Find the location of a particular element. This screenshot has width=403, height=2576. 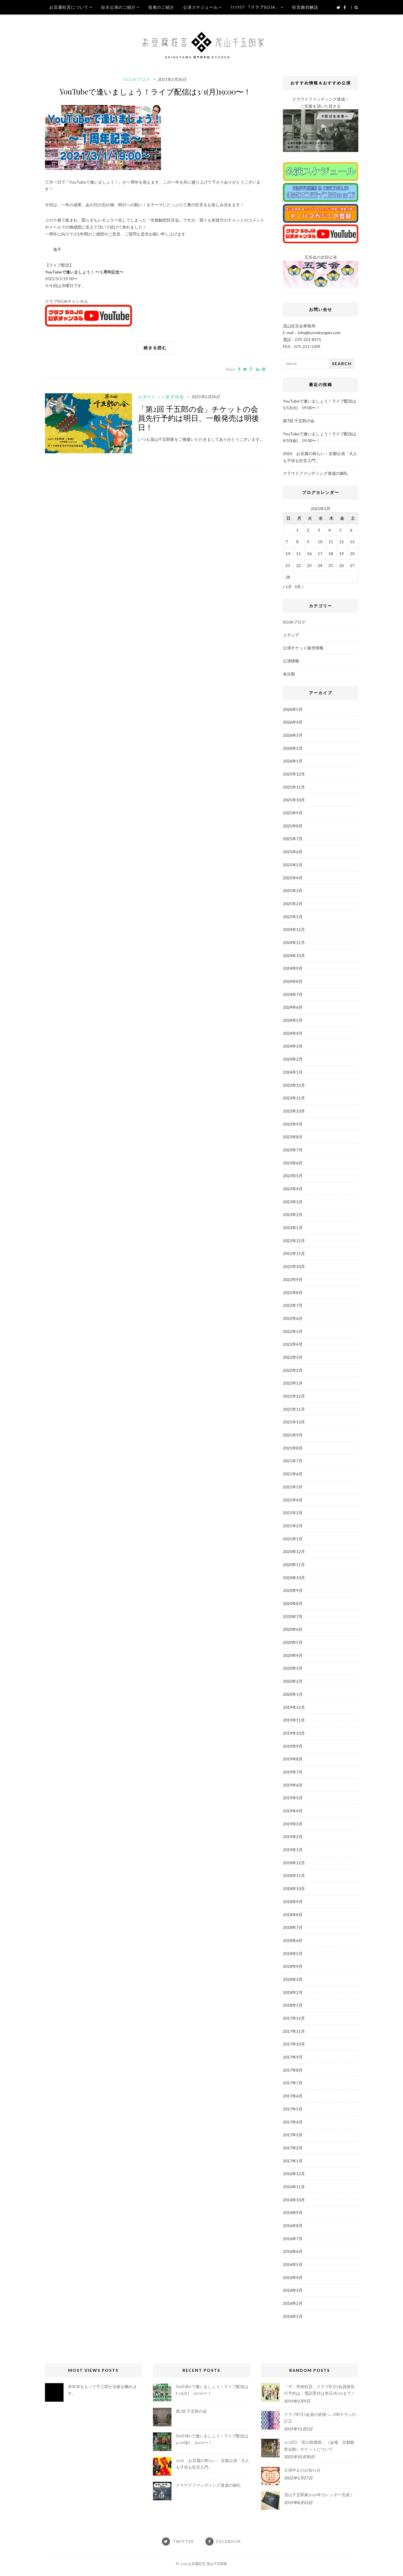

« 1月 is located at coordinates (287, 586).